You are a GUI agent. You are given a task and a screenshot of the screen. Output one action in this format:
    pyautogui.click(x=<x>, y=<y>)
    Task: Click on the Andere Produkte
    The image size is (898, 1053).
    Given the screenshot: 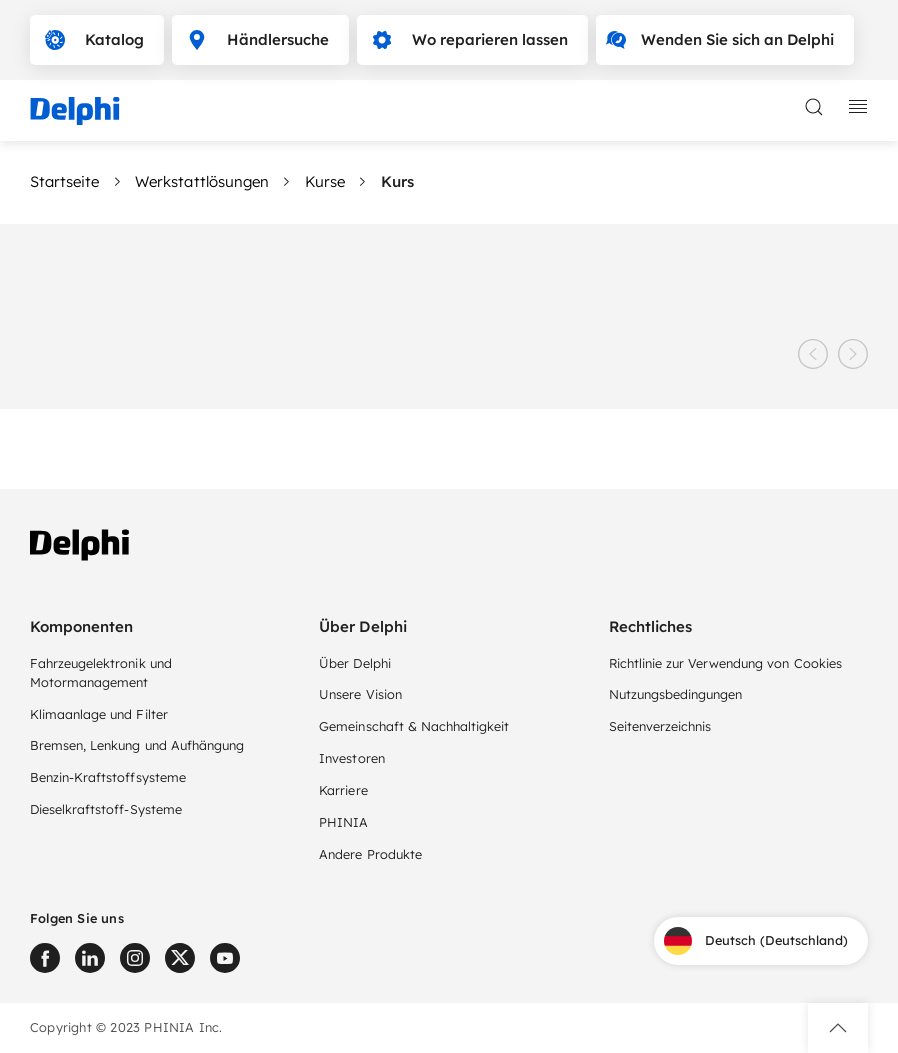 What is the action you would take?
    pyautogui.click(x=370, y=854)
    